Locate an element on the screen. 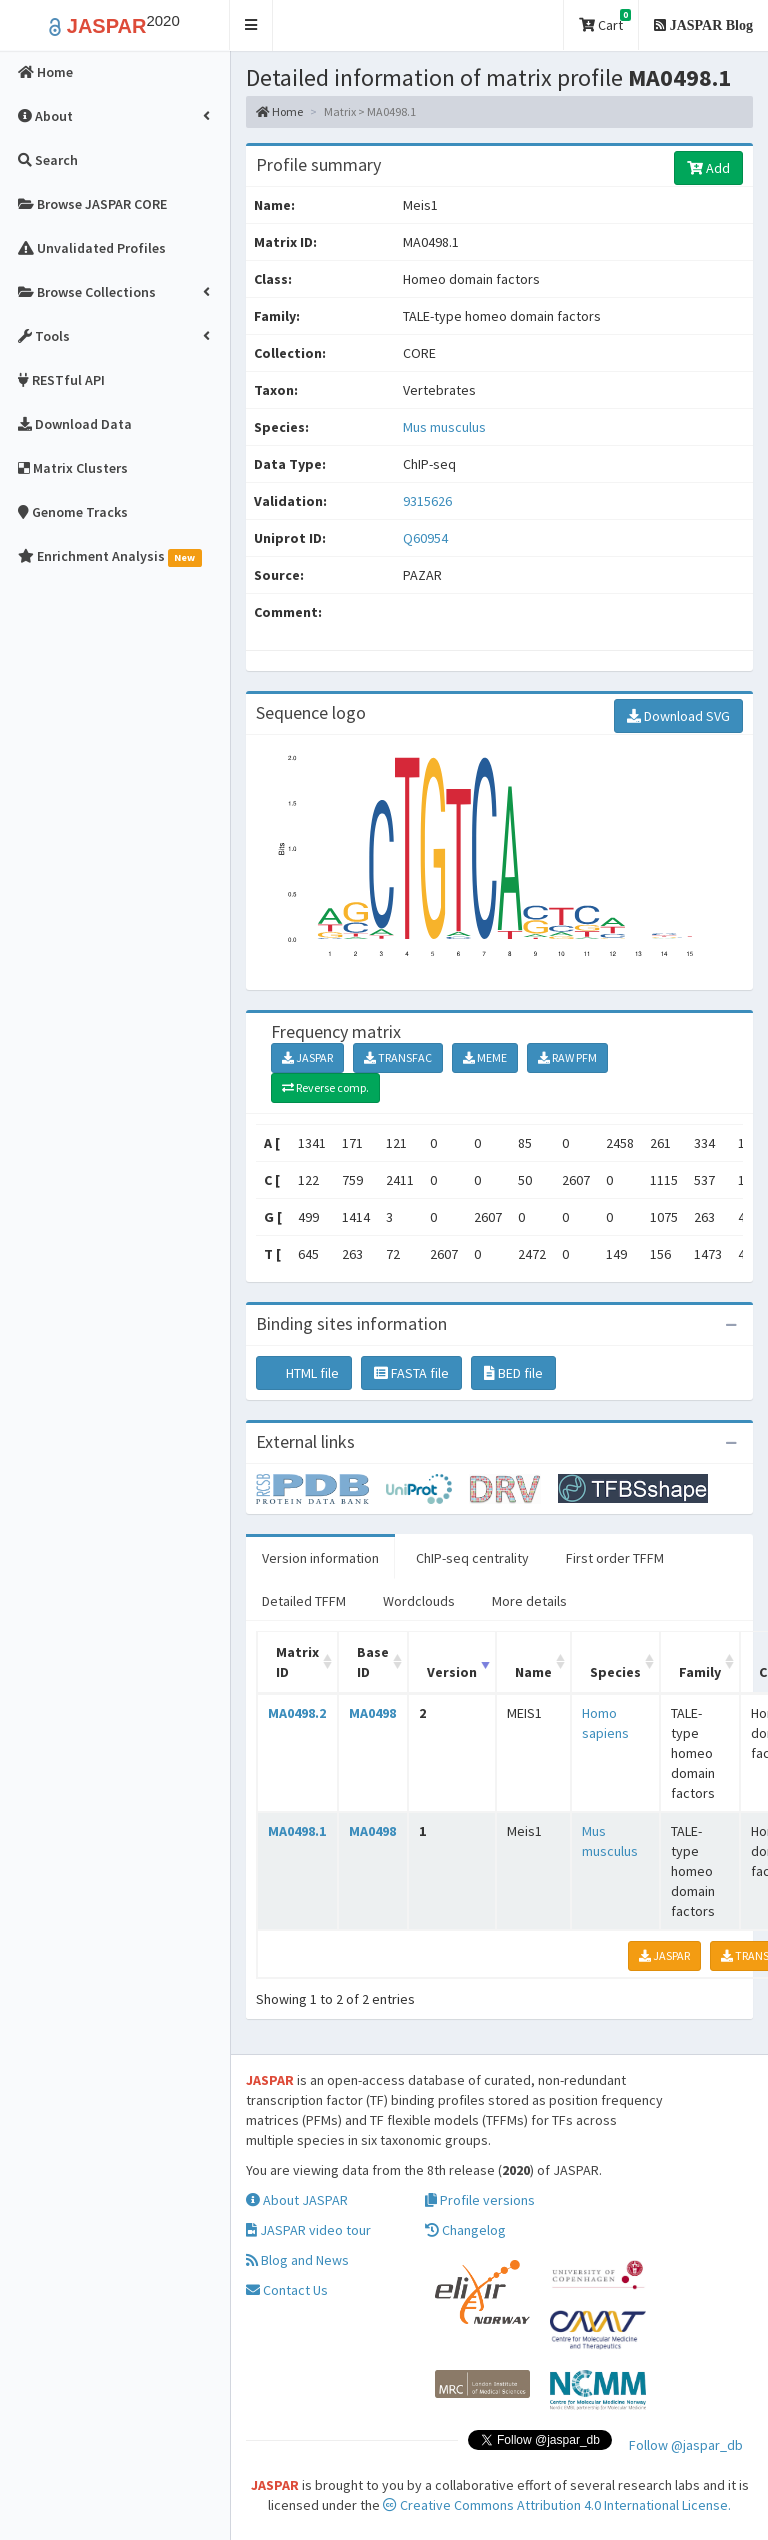  MA0498.2 is located at coordinates (297, 1713).